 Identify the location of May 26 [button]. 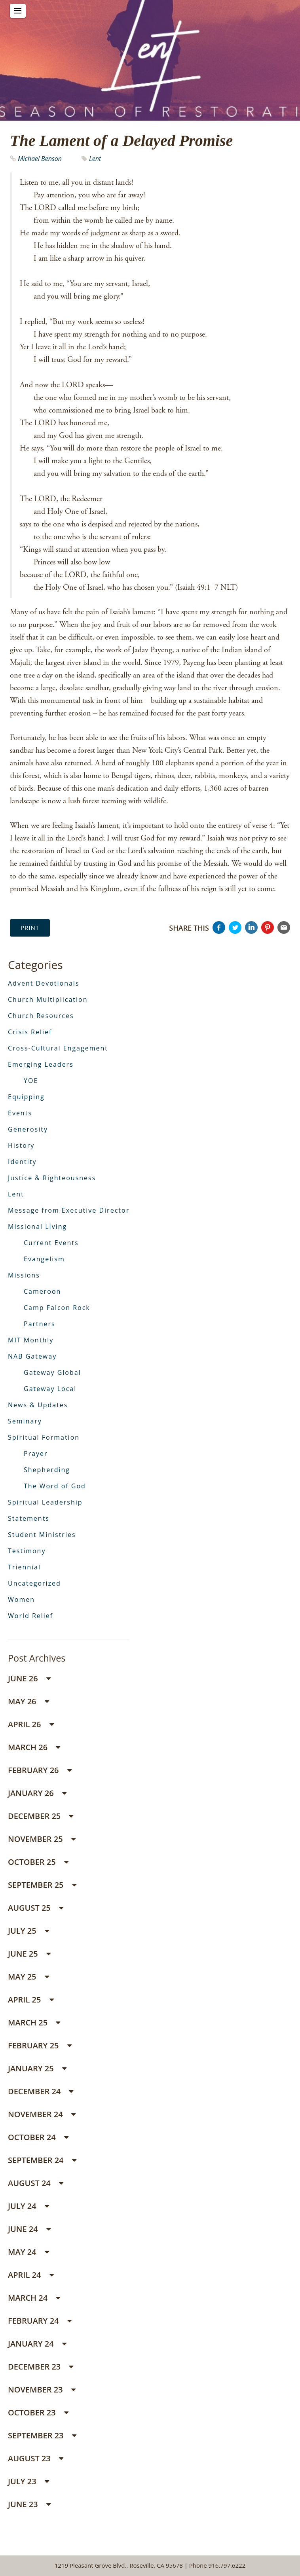
(28, 1701).